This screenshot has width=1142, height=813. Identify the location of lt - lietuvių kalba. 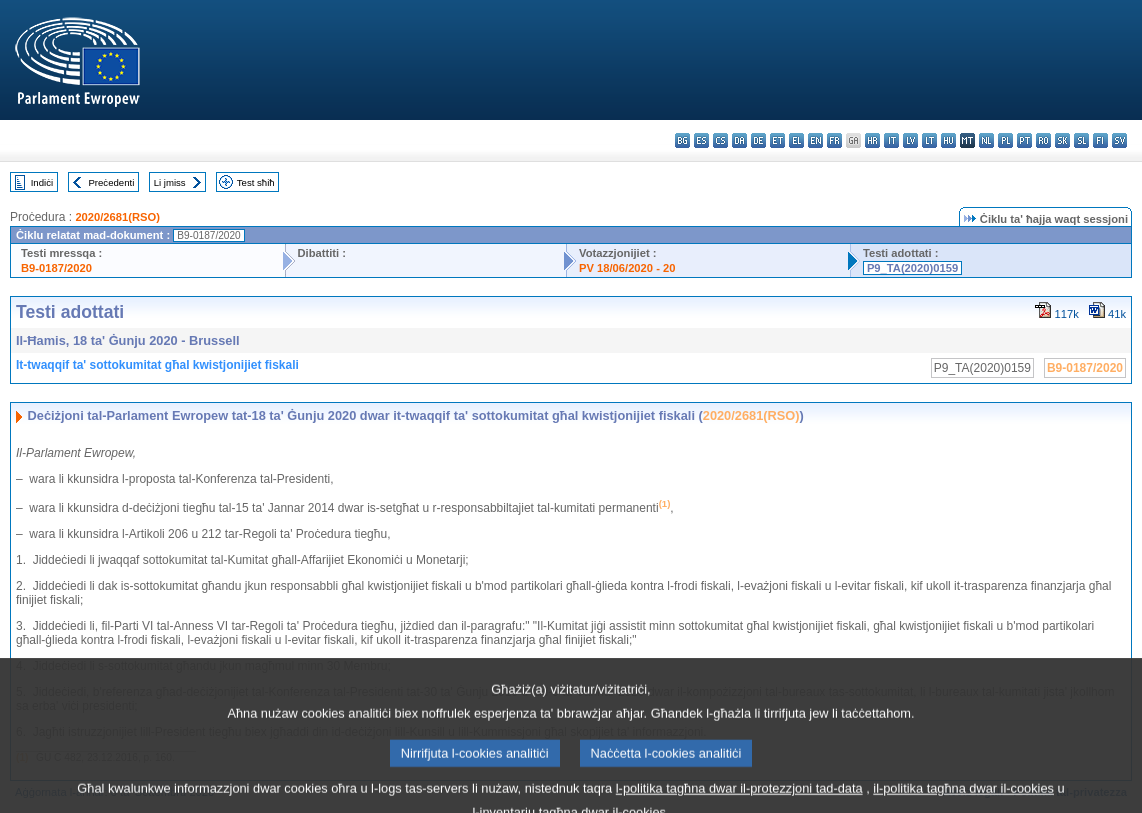
(929, 140).